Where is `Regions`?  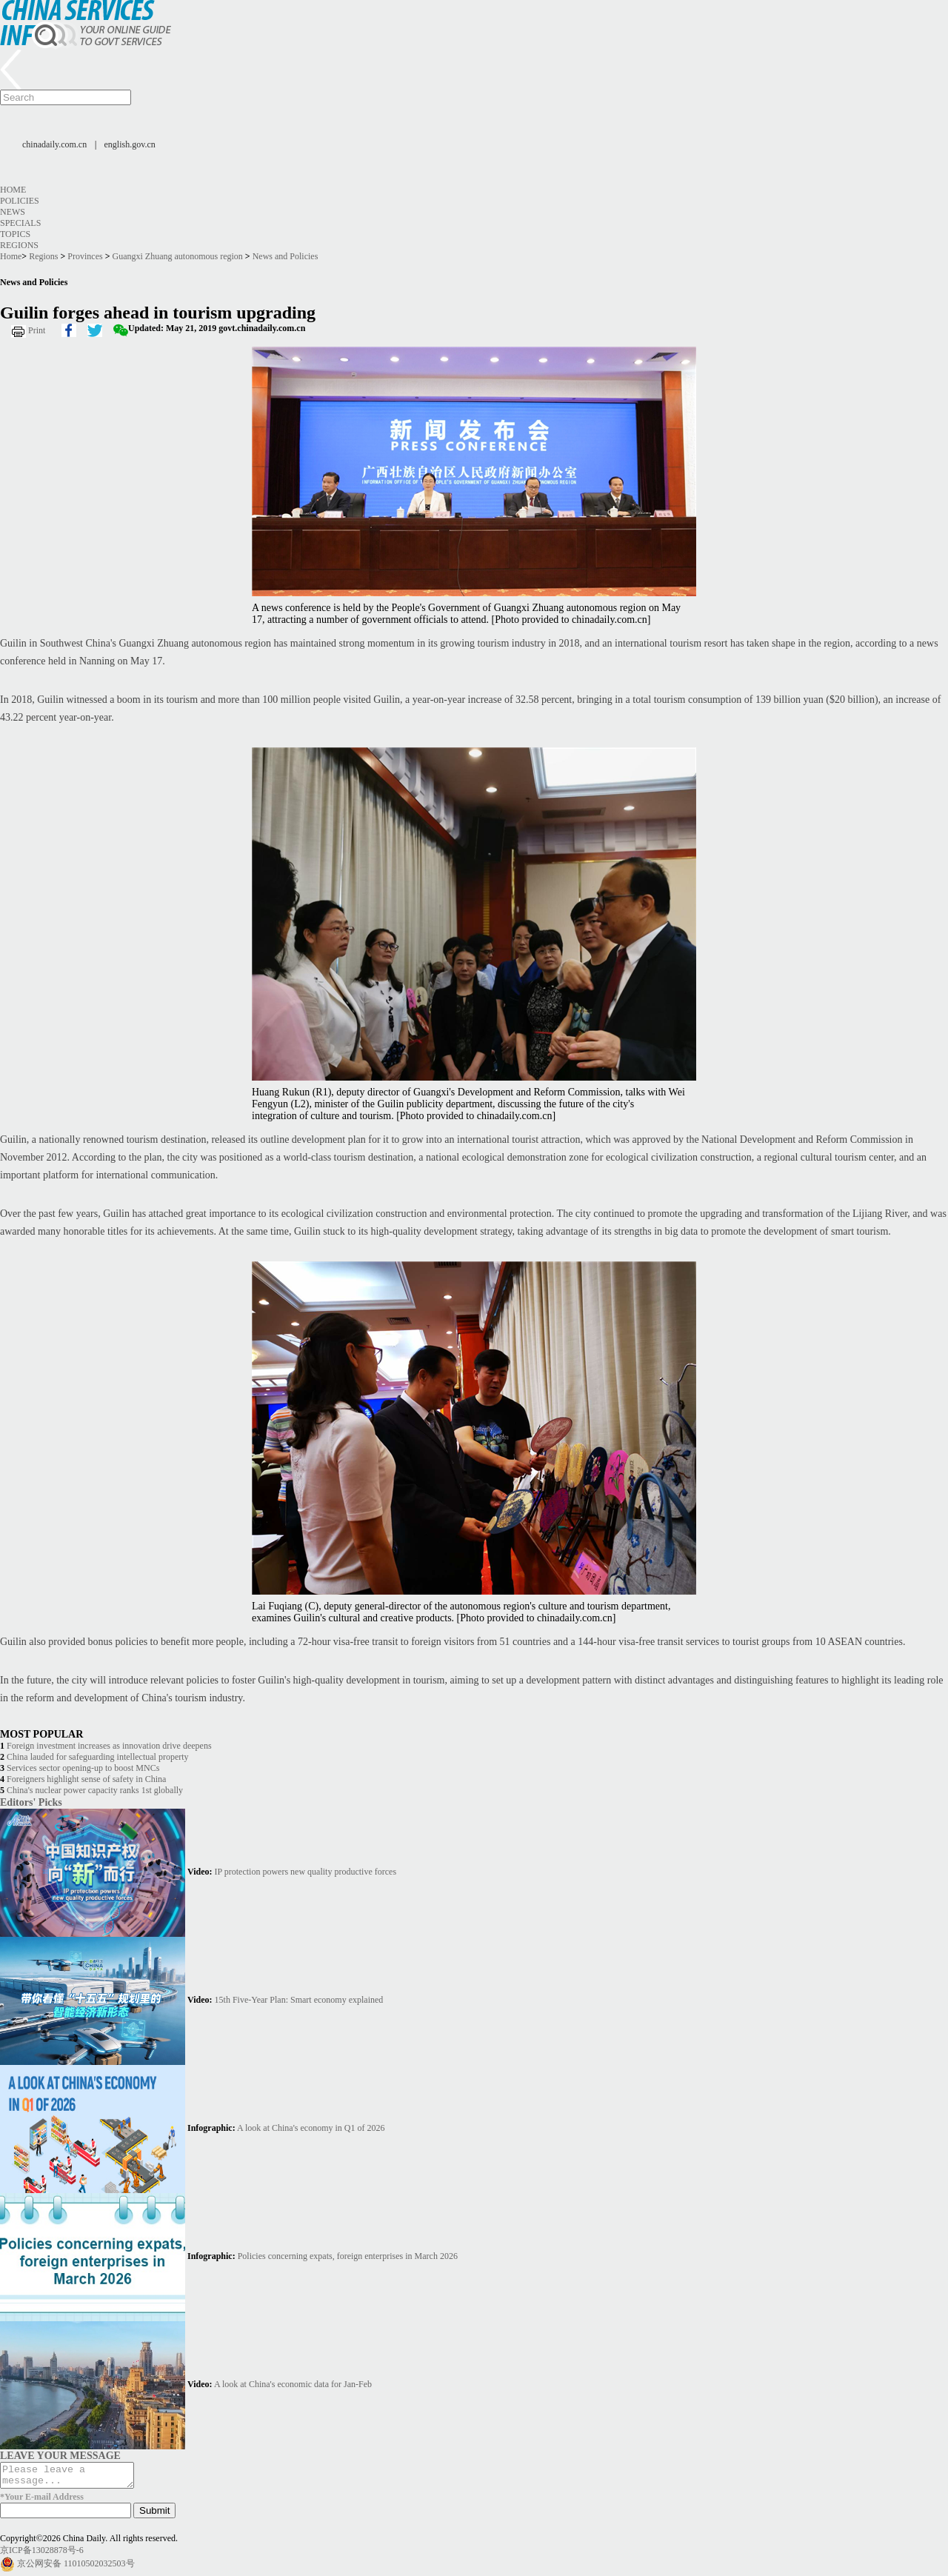
Regions is located at coordinates (19, 245).